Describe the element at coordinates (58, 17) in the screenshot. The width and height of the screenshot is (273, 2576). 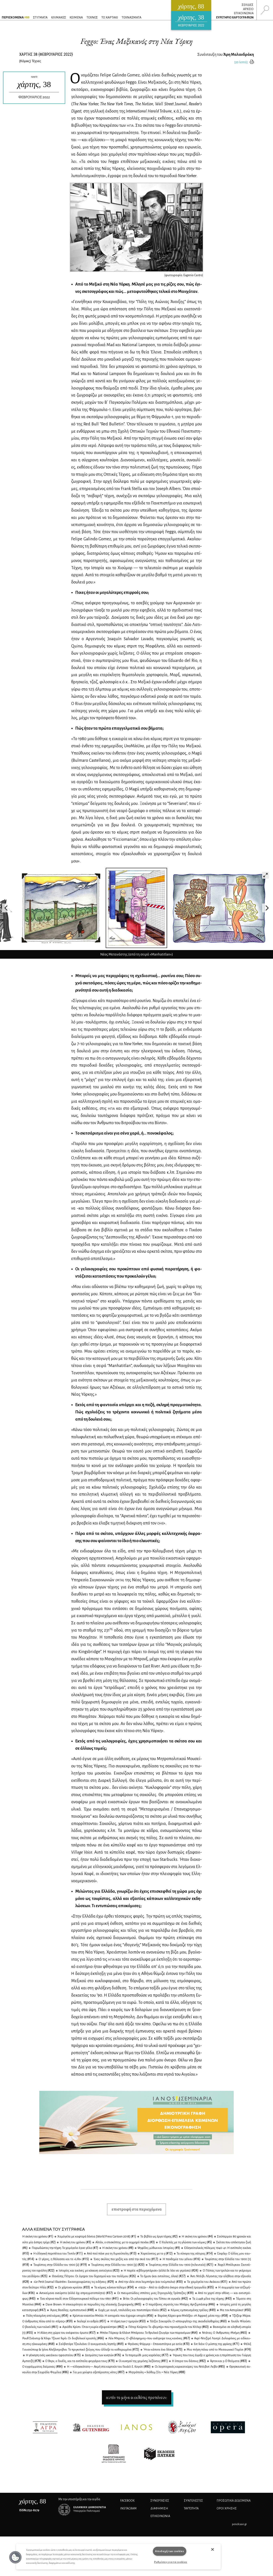
I see `ΚΛΙΜΑΚΕΣ` at that location.